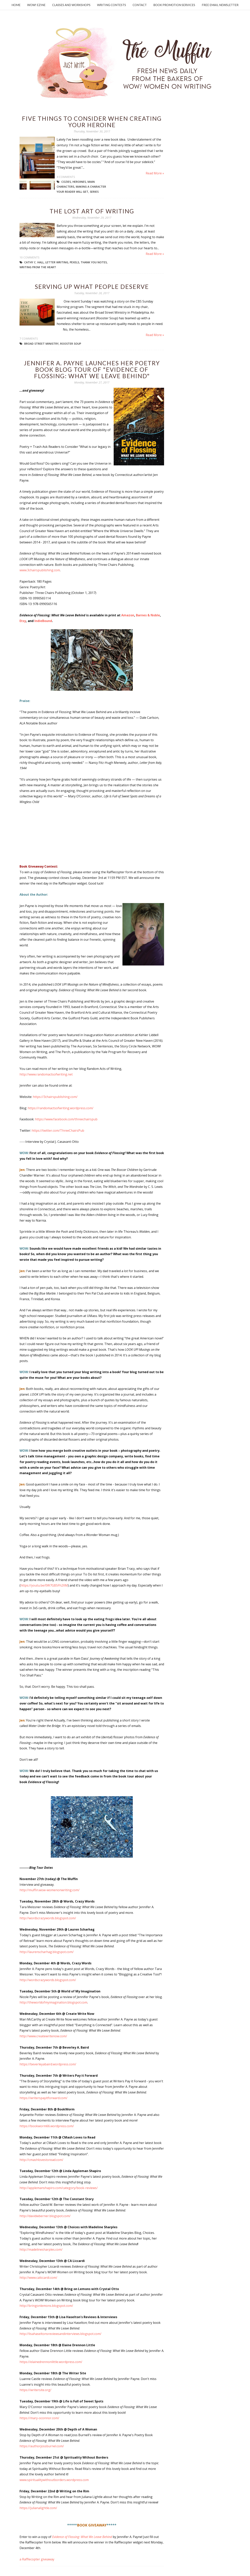 The image size is (250, 2576). What do you see at coordinates (66, 177) in the screenshot?
I see `4 comments` at bounding box center [66, 177].